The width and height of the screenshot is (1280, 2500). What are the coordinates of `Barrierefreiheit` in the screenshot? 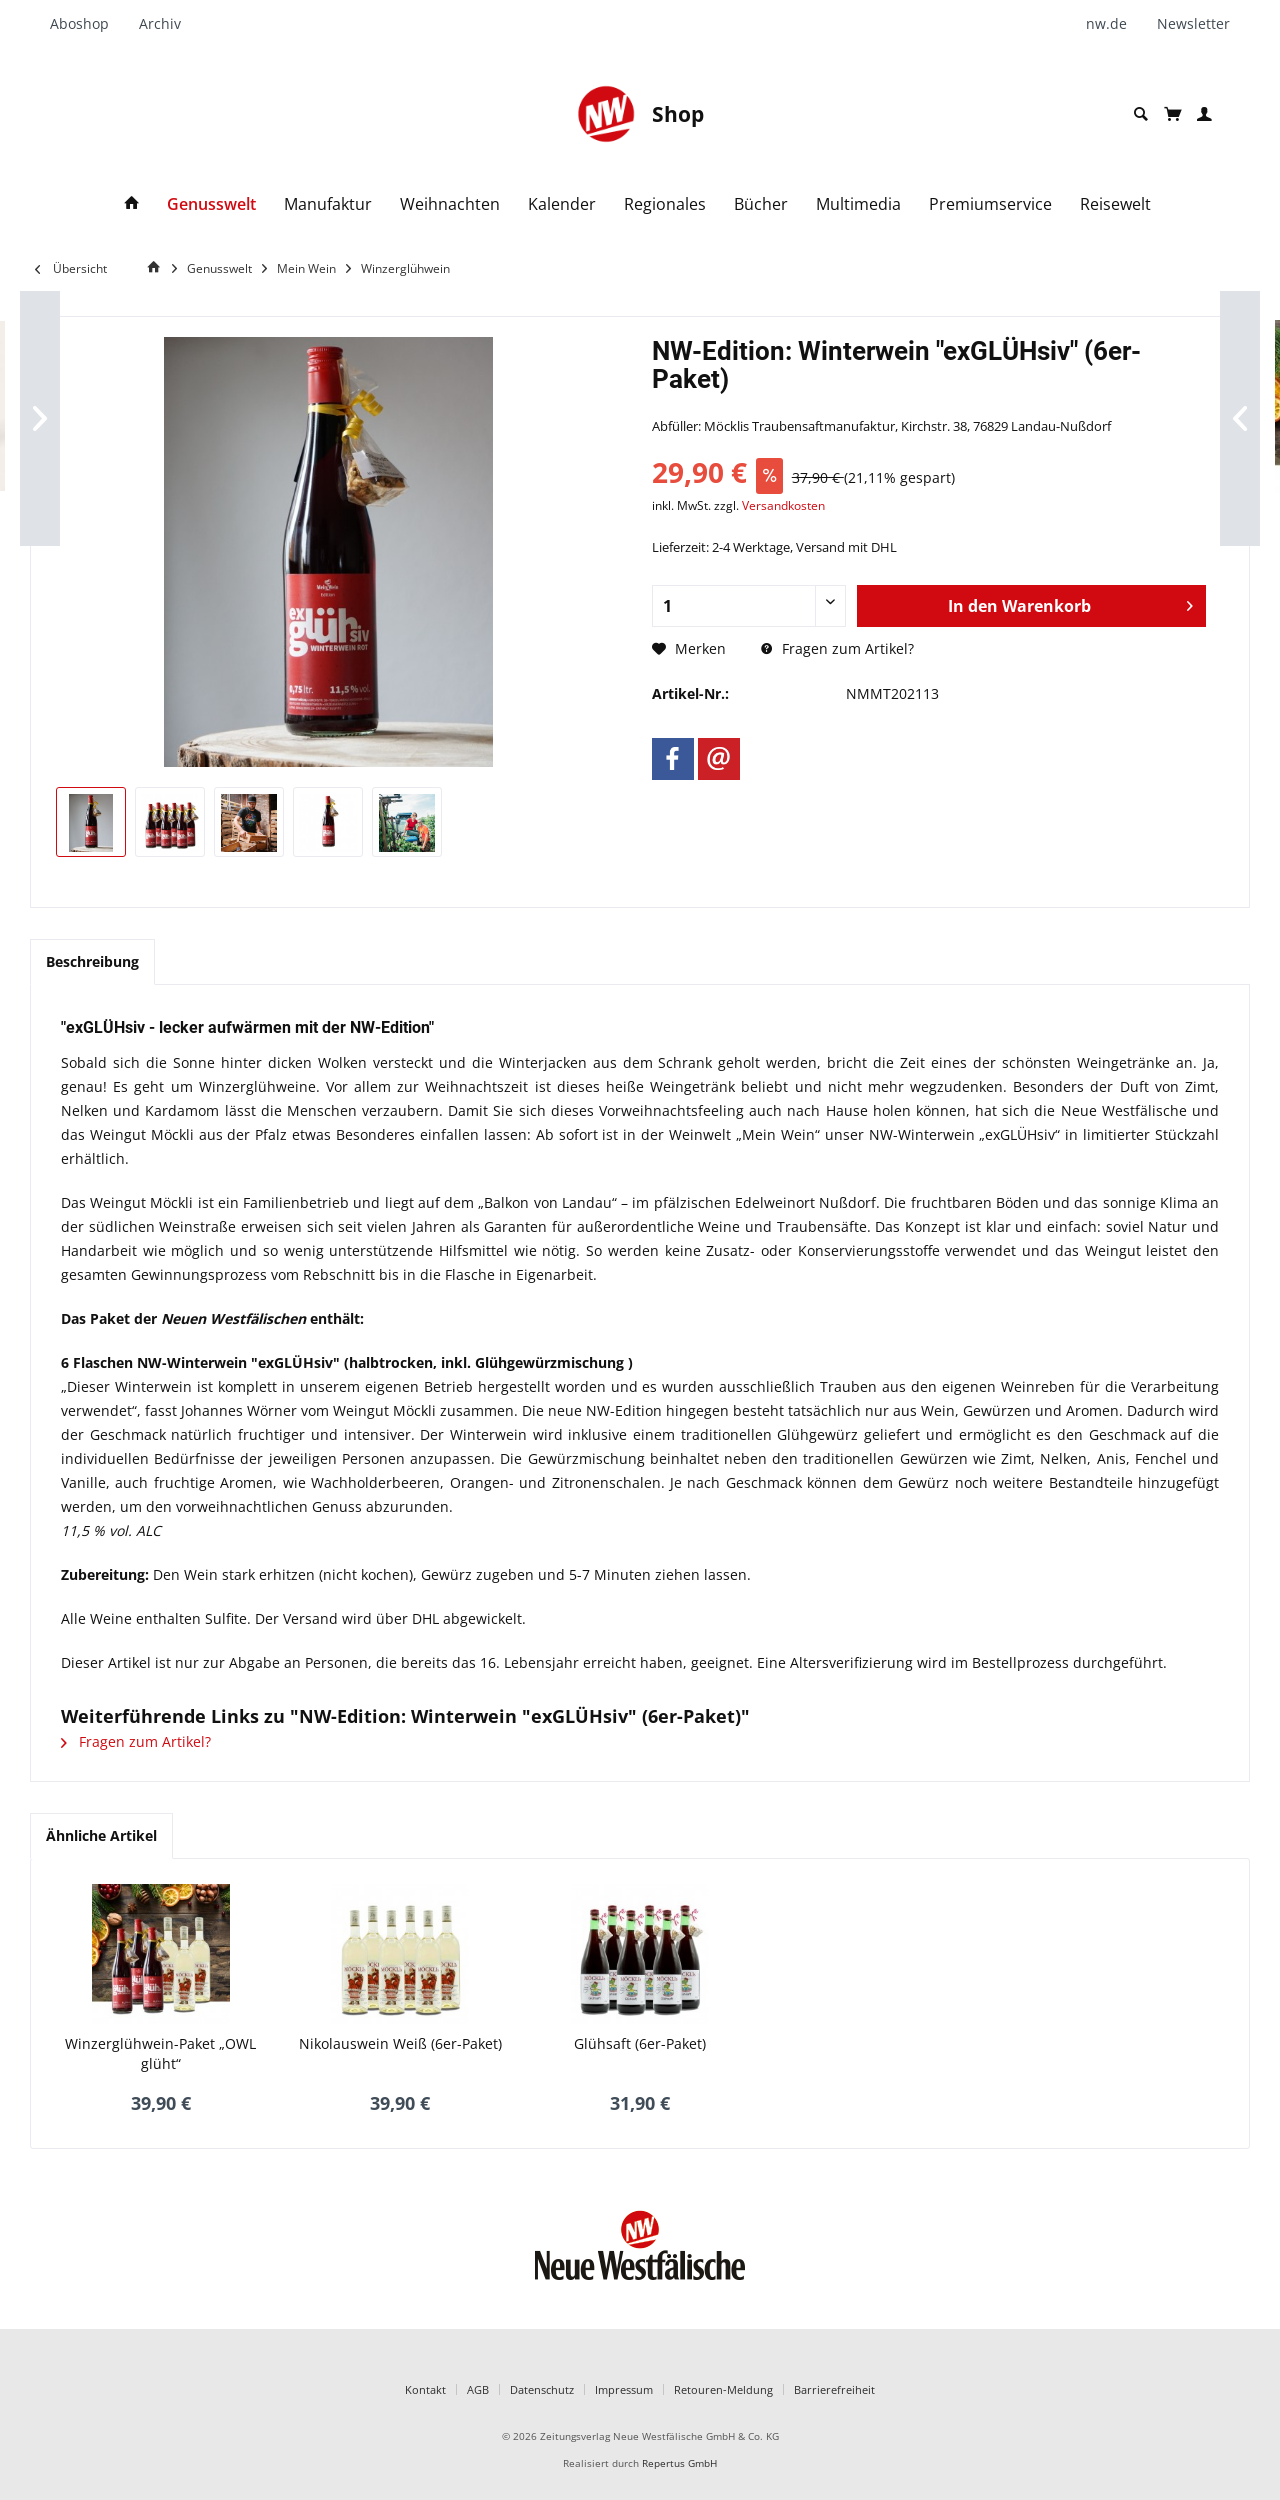 It's located at (834, 2389).